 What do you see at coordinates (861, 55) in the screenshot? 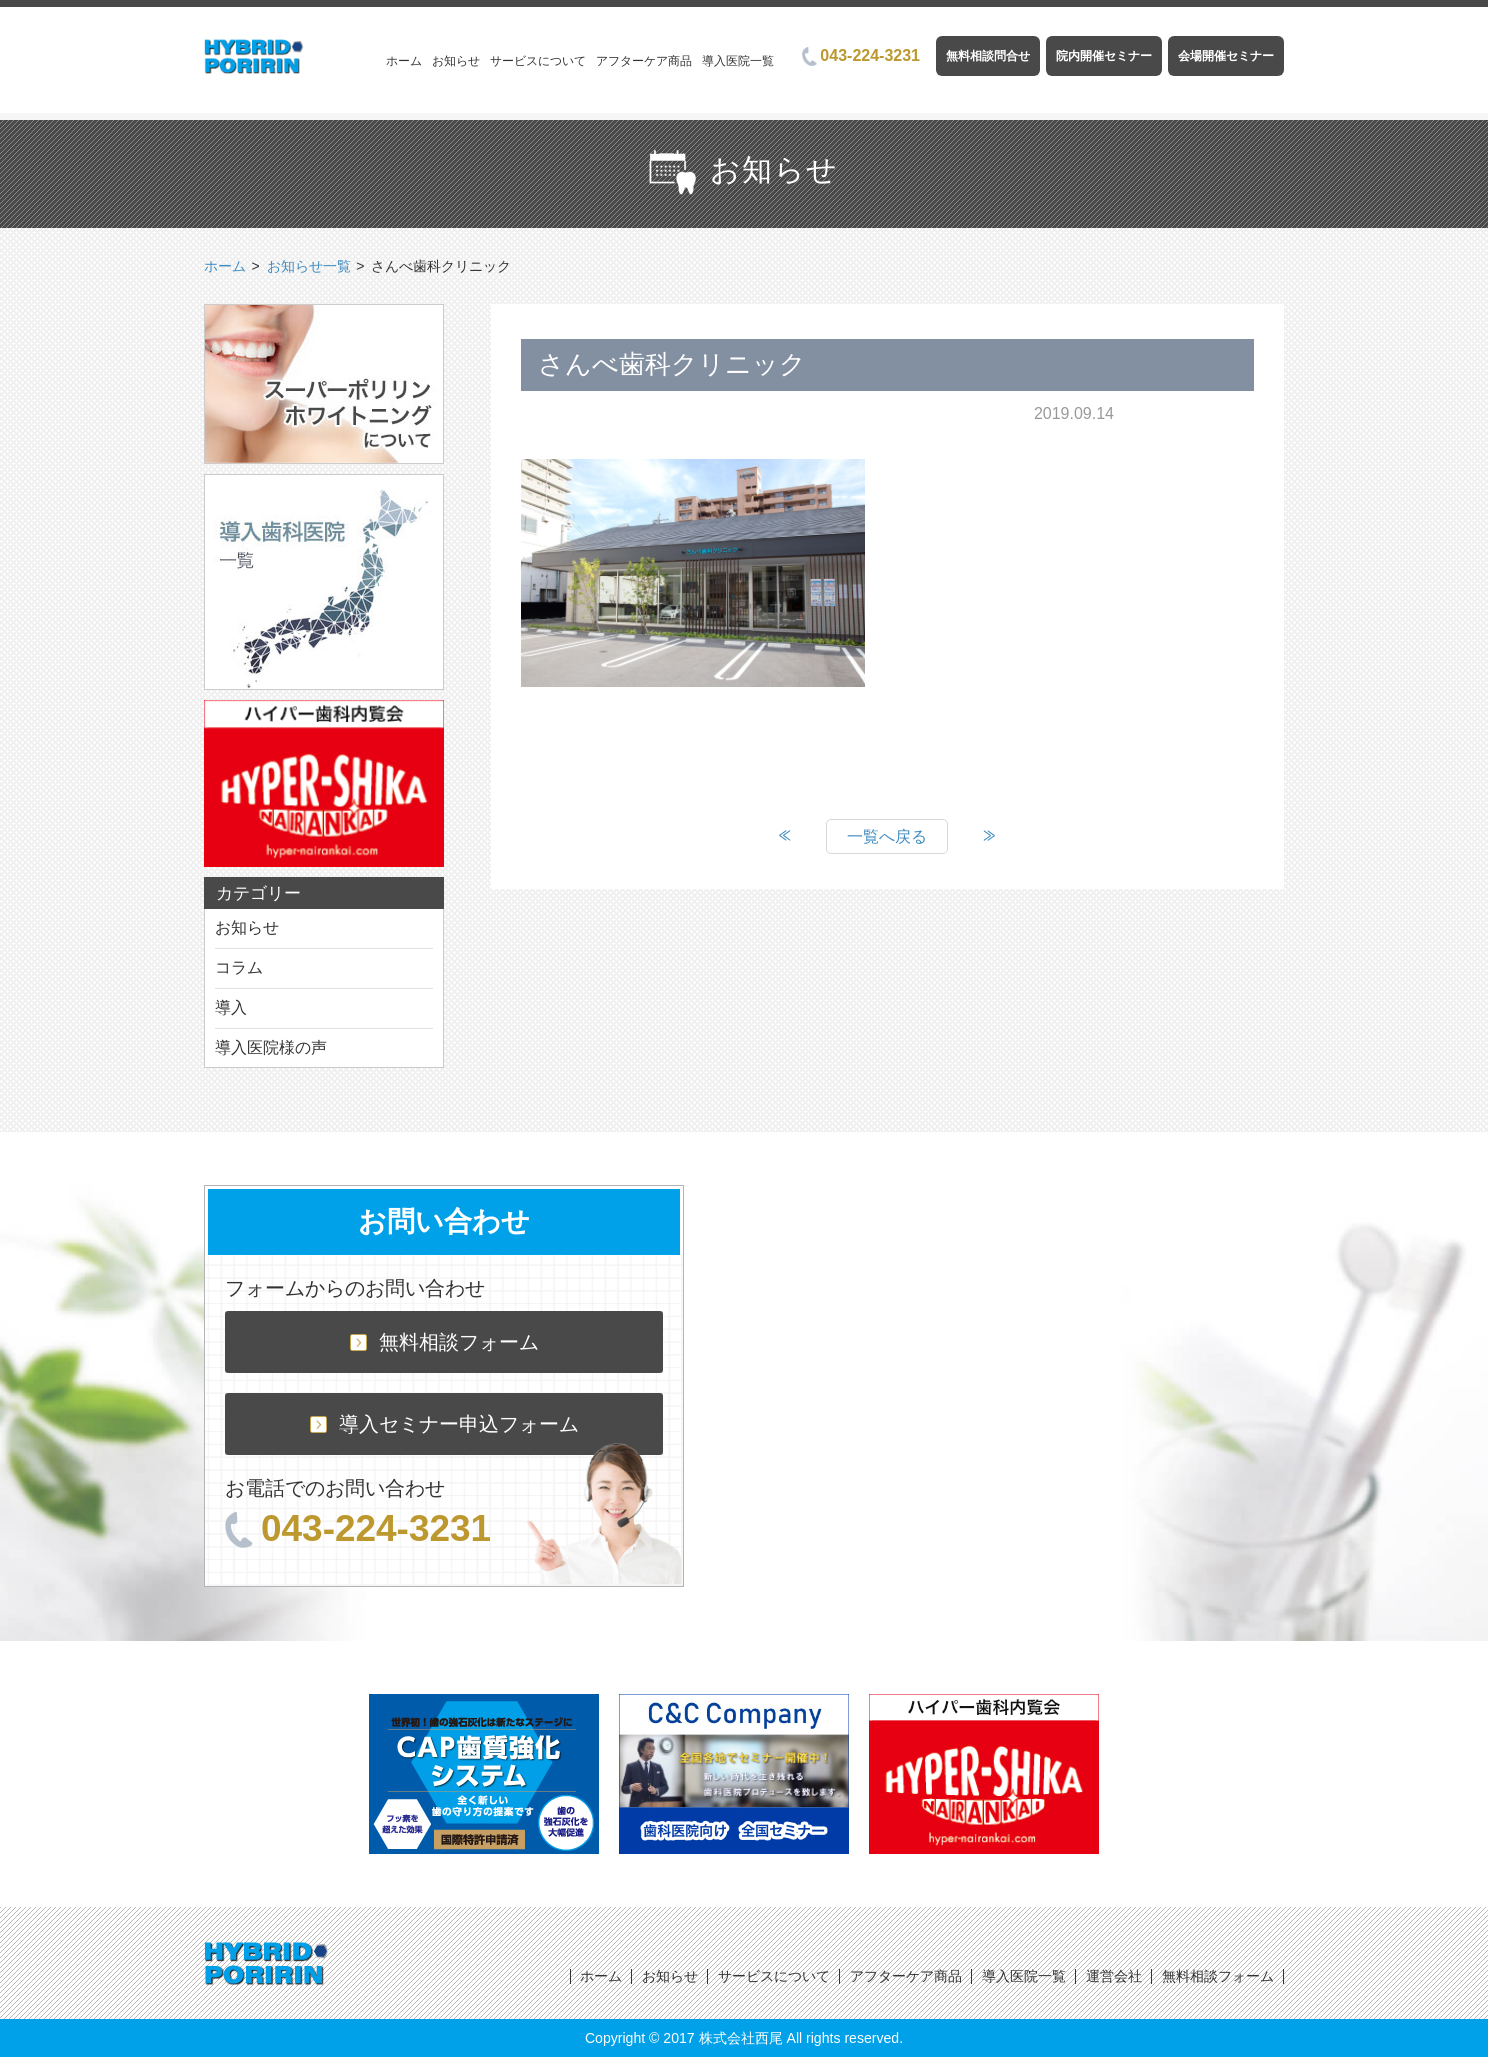
I see `043-224-3231` at bounding box center [861, 55].